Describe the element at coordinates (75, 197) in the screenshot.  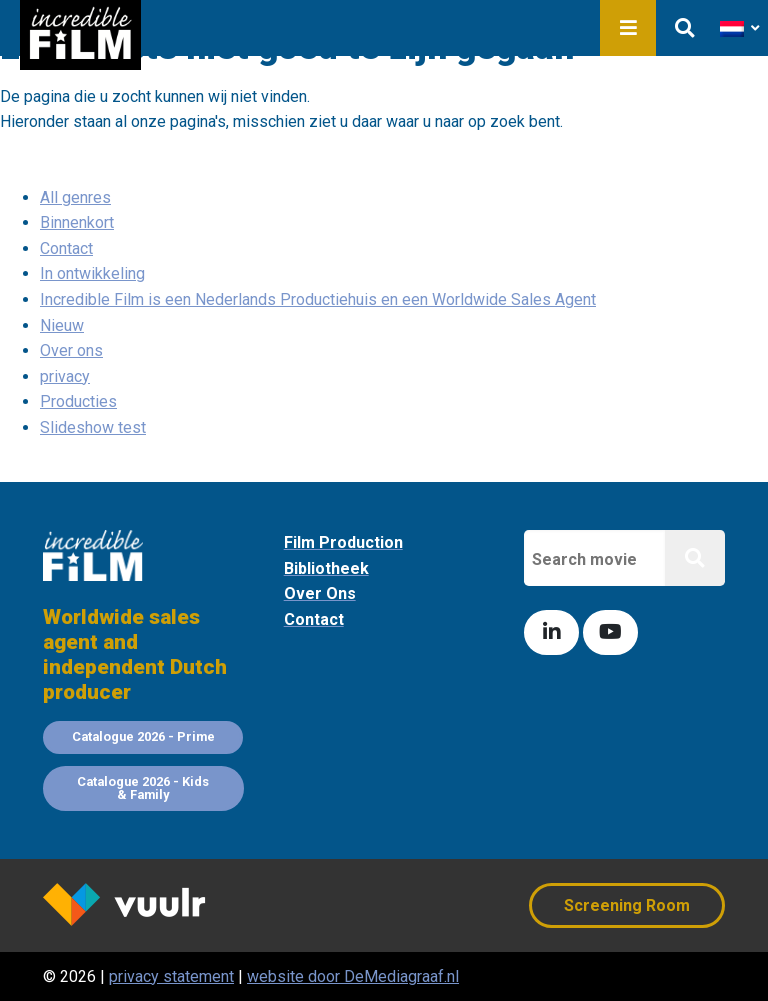
I see `All genres` at that location.